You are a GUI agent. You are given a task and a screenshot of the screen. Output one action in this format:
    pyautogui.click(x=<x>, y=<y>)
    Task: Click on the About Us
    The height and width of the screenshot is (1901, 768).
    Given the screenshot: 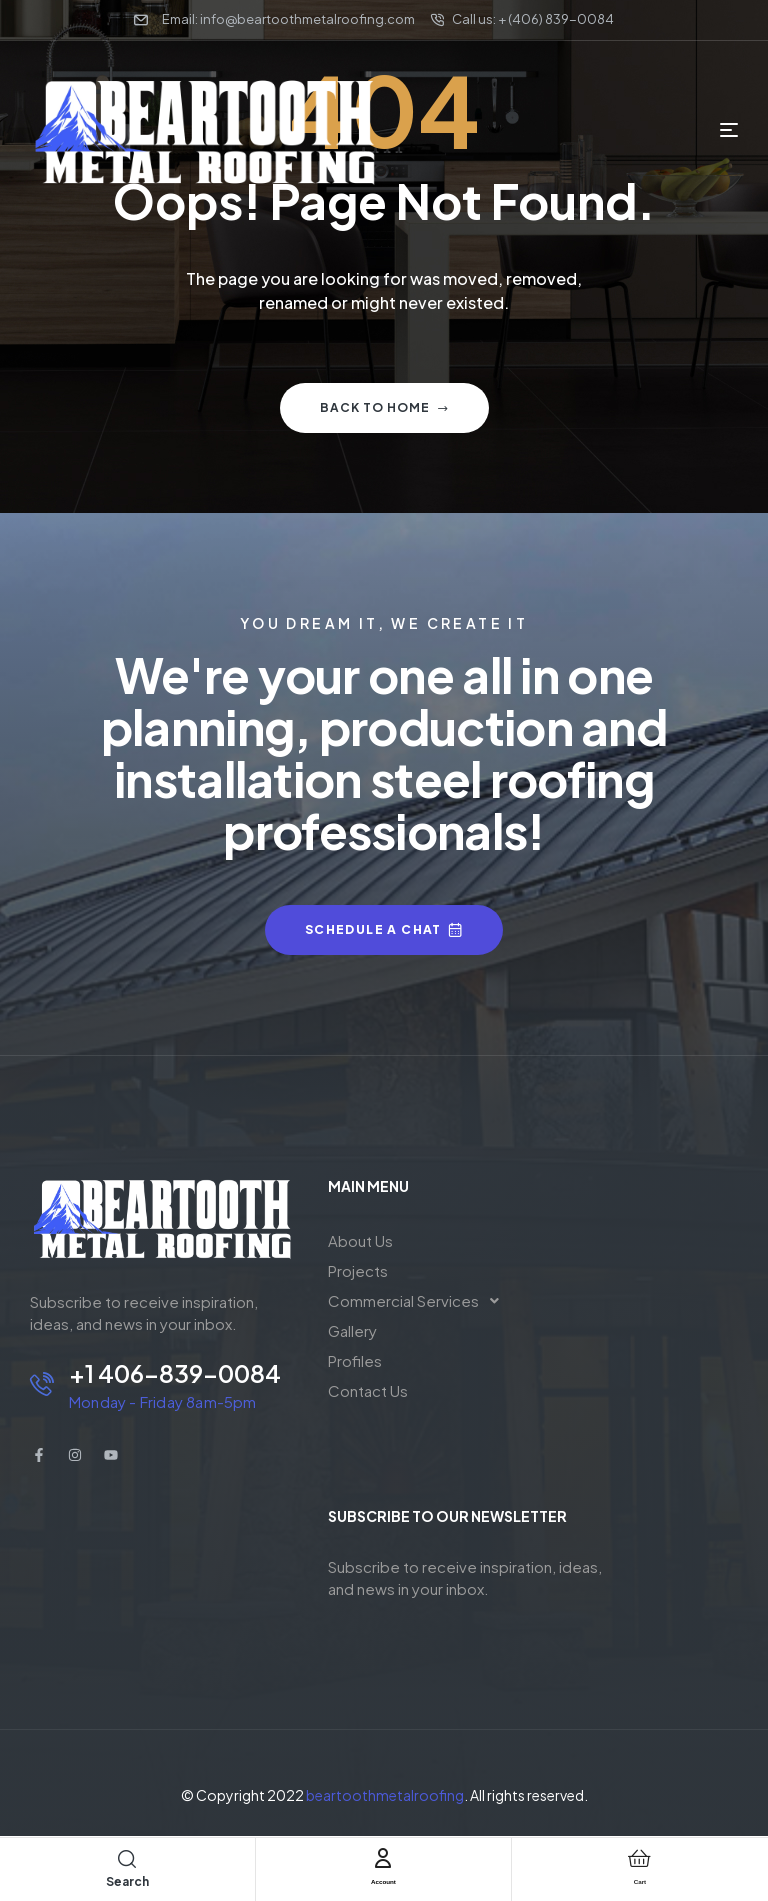 What is the action you would take?
    pyautogui.click(x=360, y=1240)
    